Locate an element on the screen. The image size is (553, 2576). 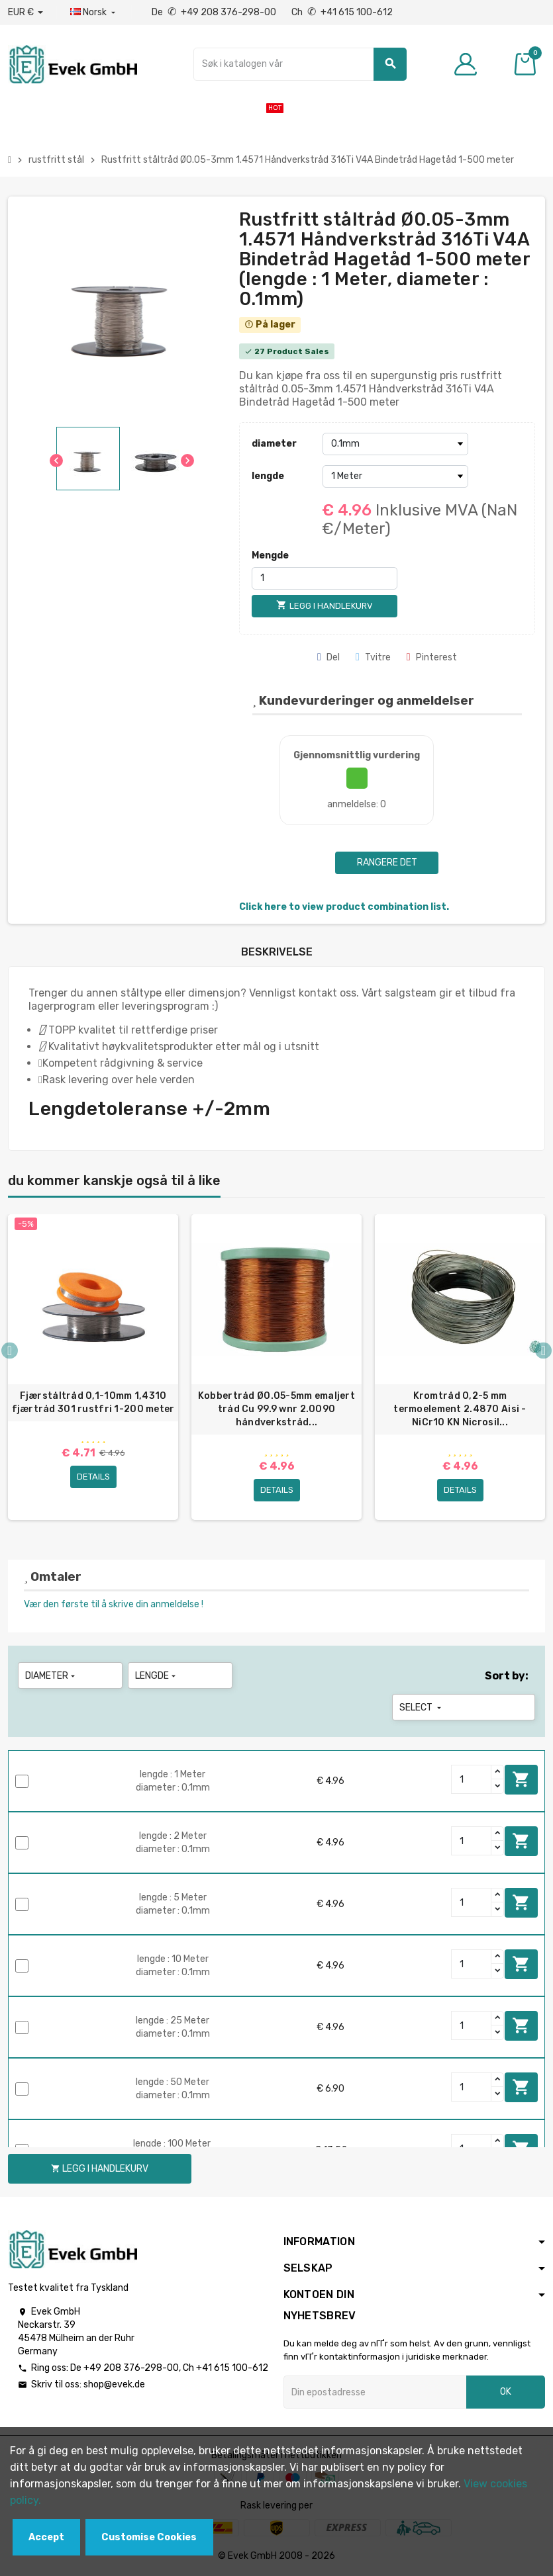
[Epostadresse] is located at coordinates (375, 2392).